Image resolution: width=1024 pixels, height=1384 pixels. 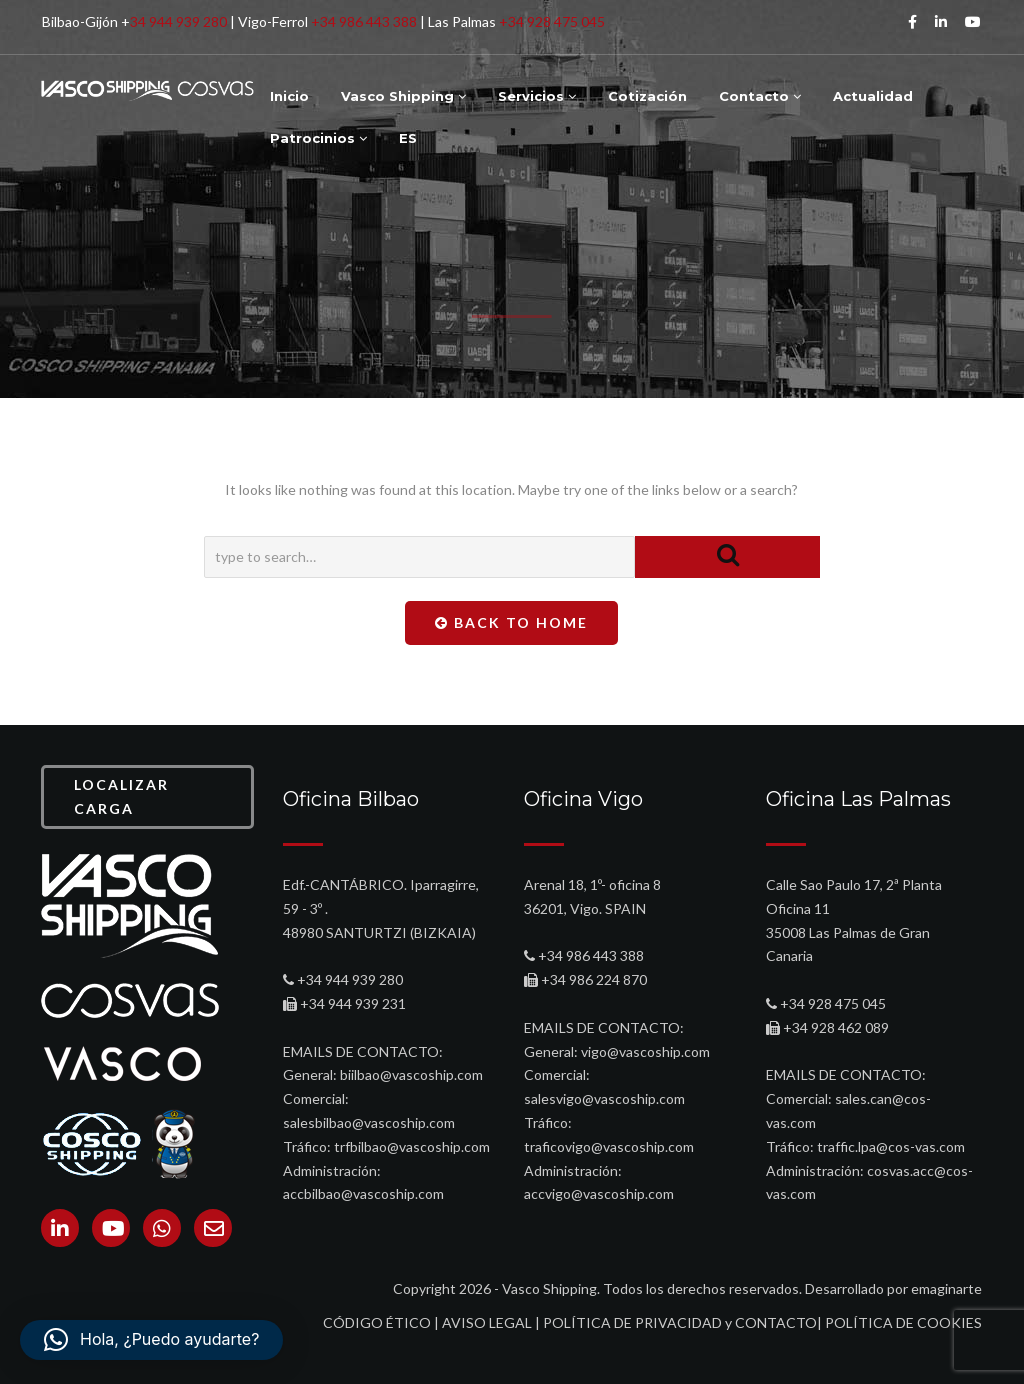 I want to click on vigo@vascoship.com, so click(x=645, y=1051).